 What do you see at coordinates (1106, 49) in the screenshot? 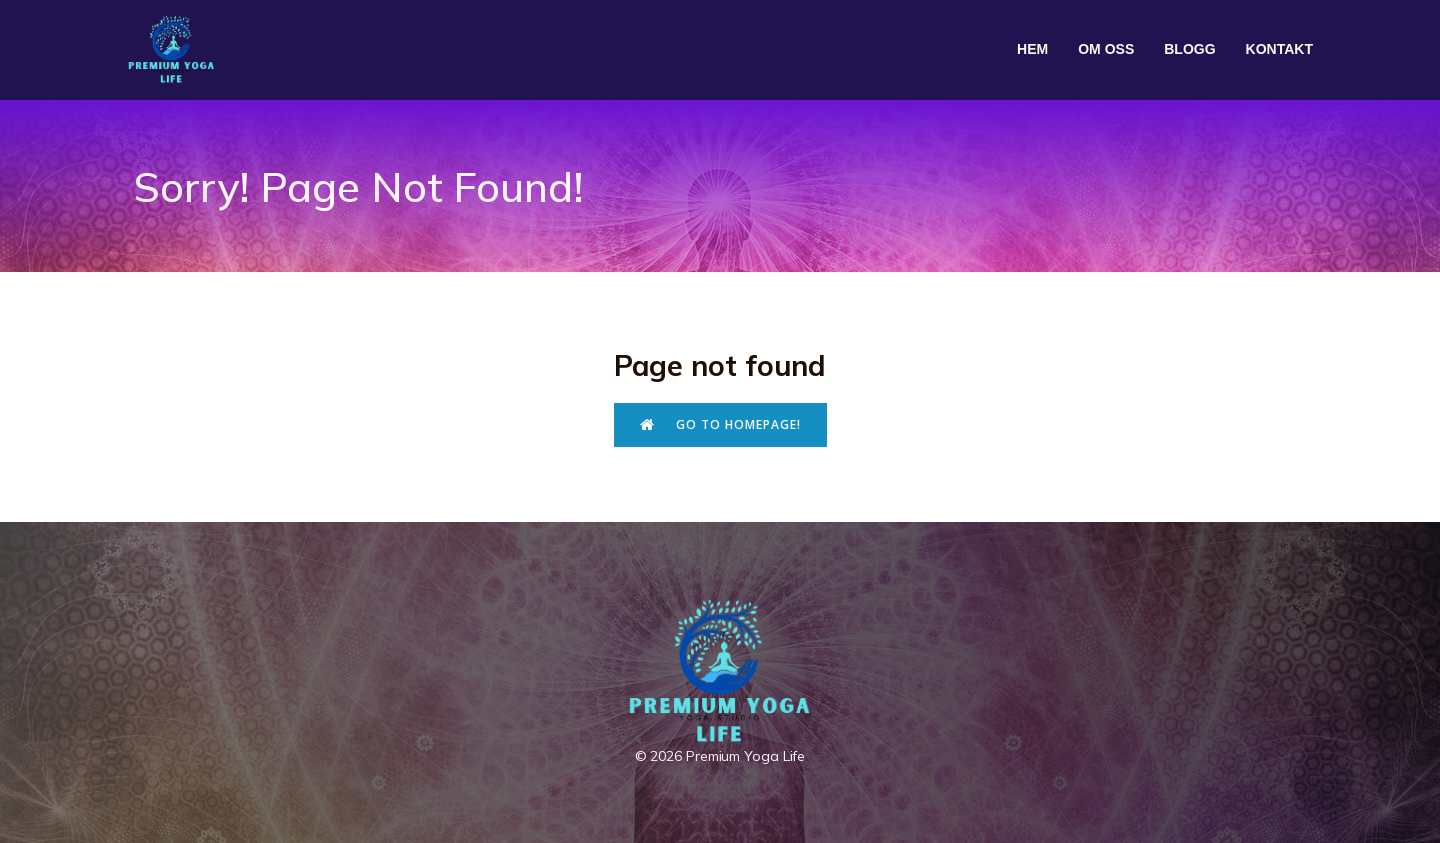
I see `Om oss` at bounding box center [1106, 49].